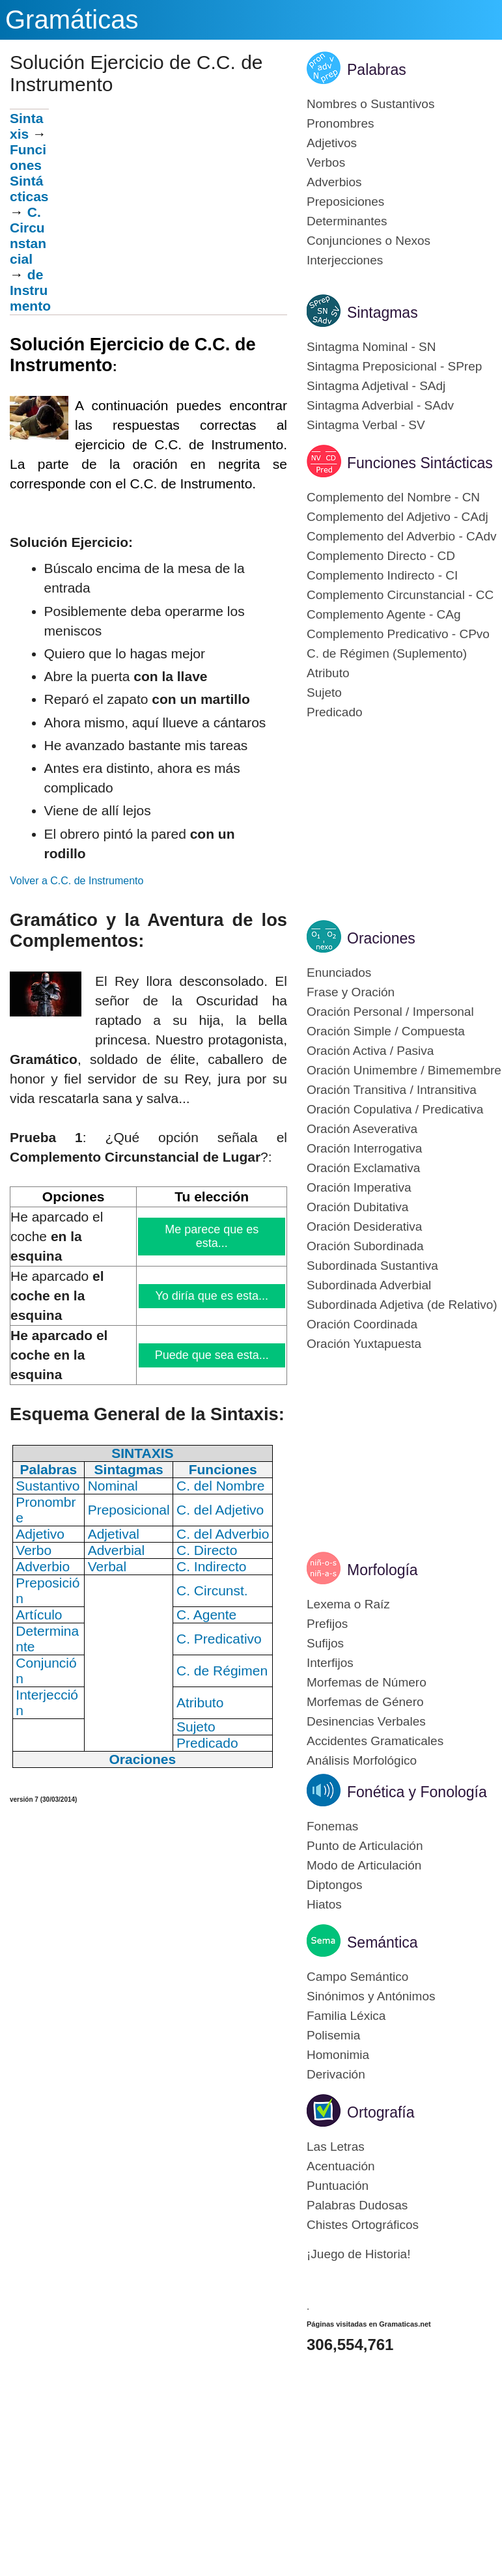 The image size is (502, 2576). Describe the element at coordinates (370, 1050) in the screenshot. I see `Oración Activa / Pasiva` at that location.